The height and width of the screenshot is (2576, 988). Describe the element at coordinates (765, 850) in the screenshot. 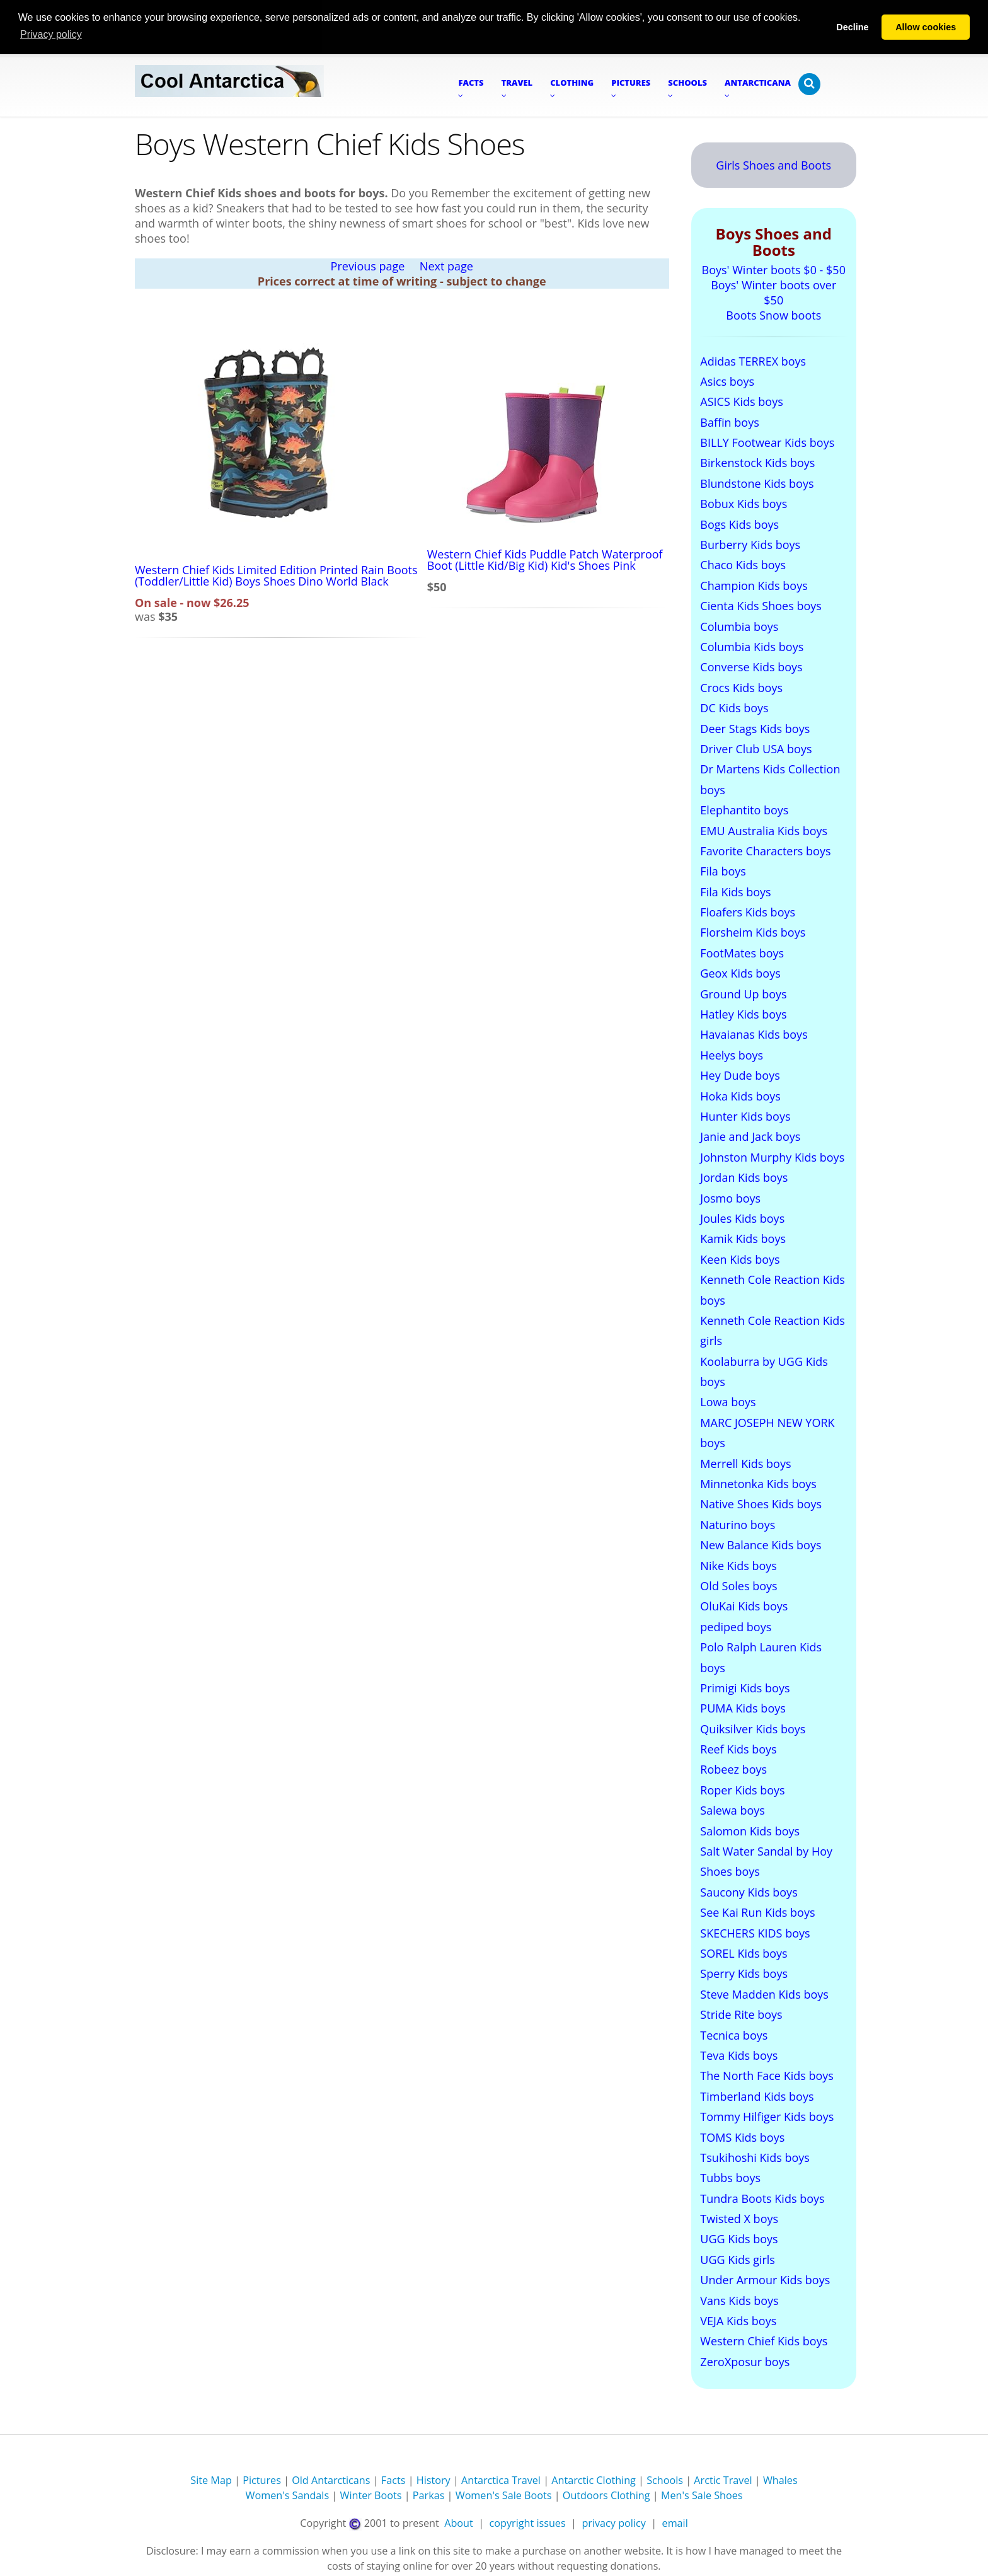

I see `Favorite Characters boys` at that location.